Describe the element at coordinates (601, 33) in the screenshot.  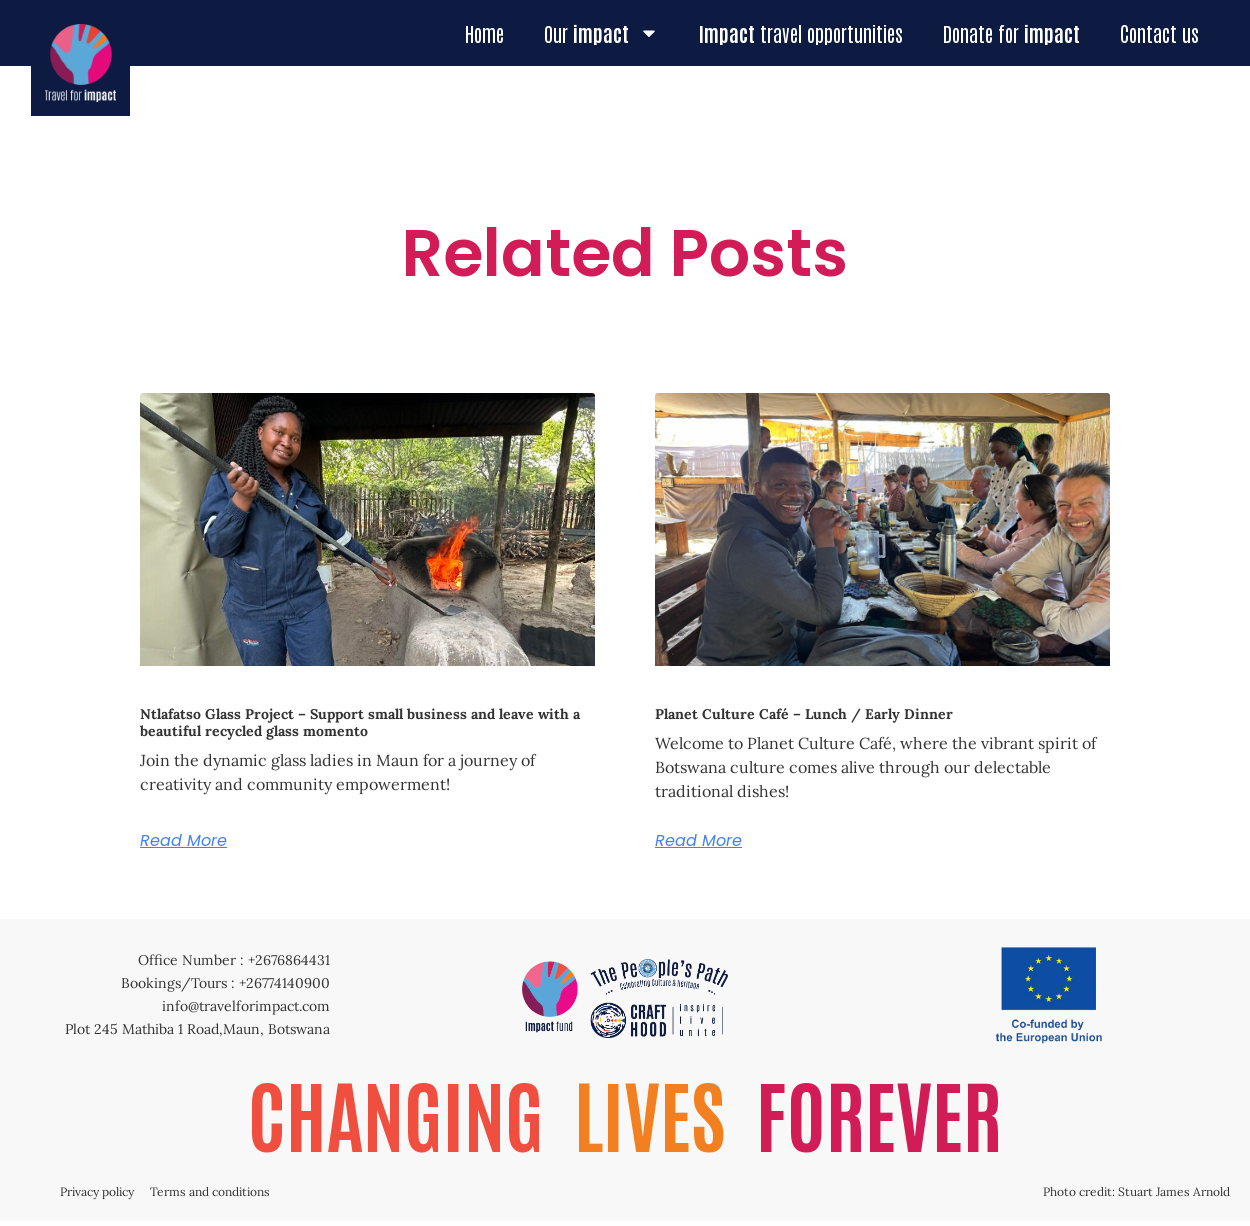
I see `Our` at that location.